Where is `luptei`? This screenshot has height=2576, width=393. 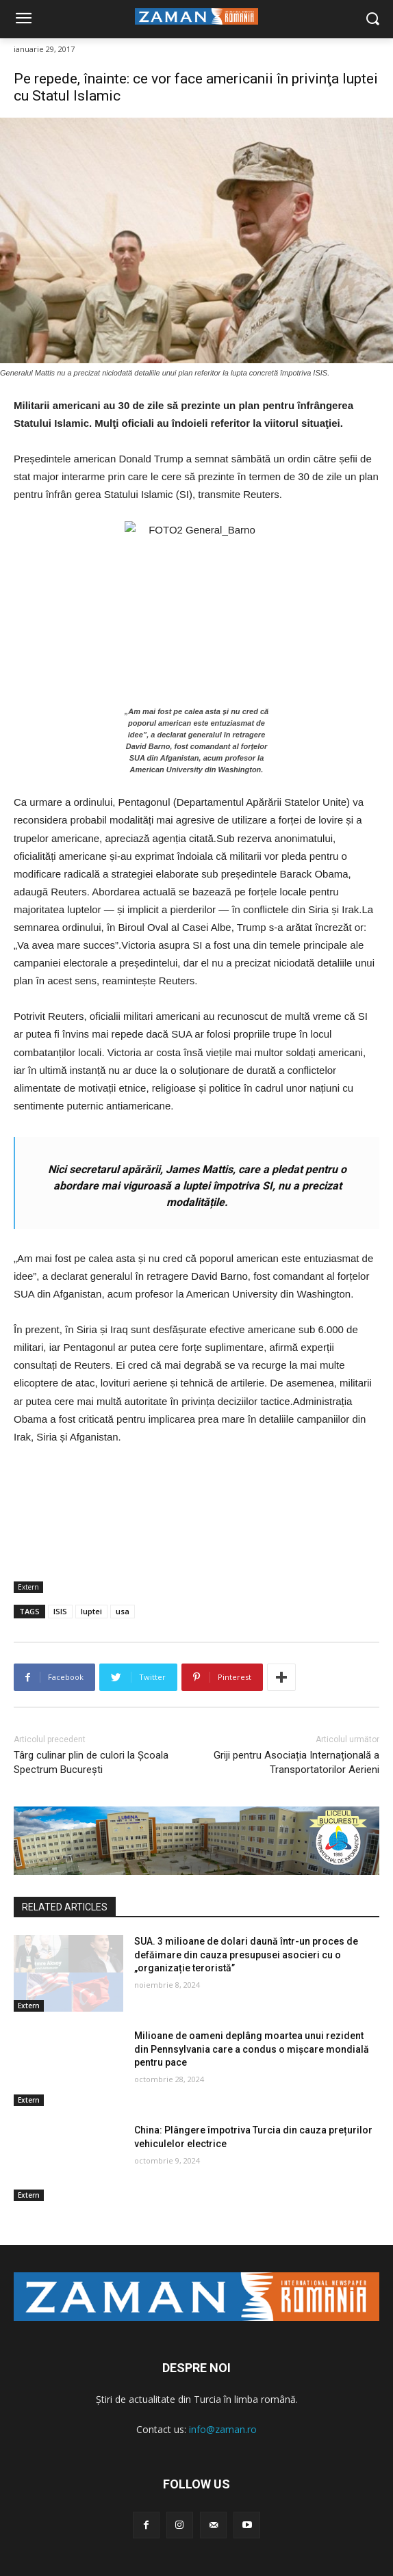
luptei is located at coordinates (91, 1611).